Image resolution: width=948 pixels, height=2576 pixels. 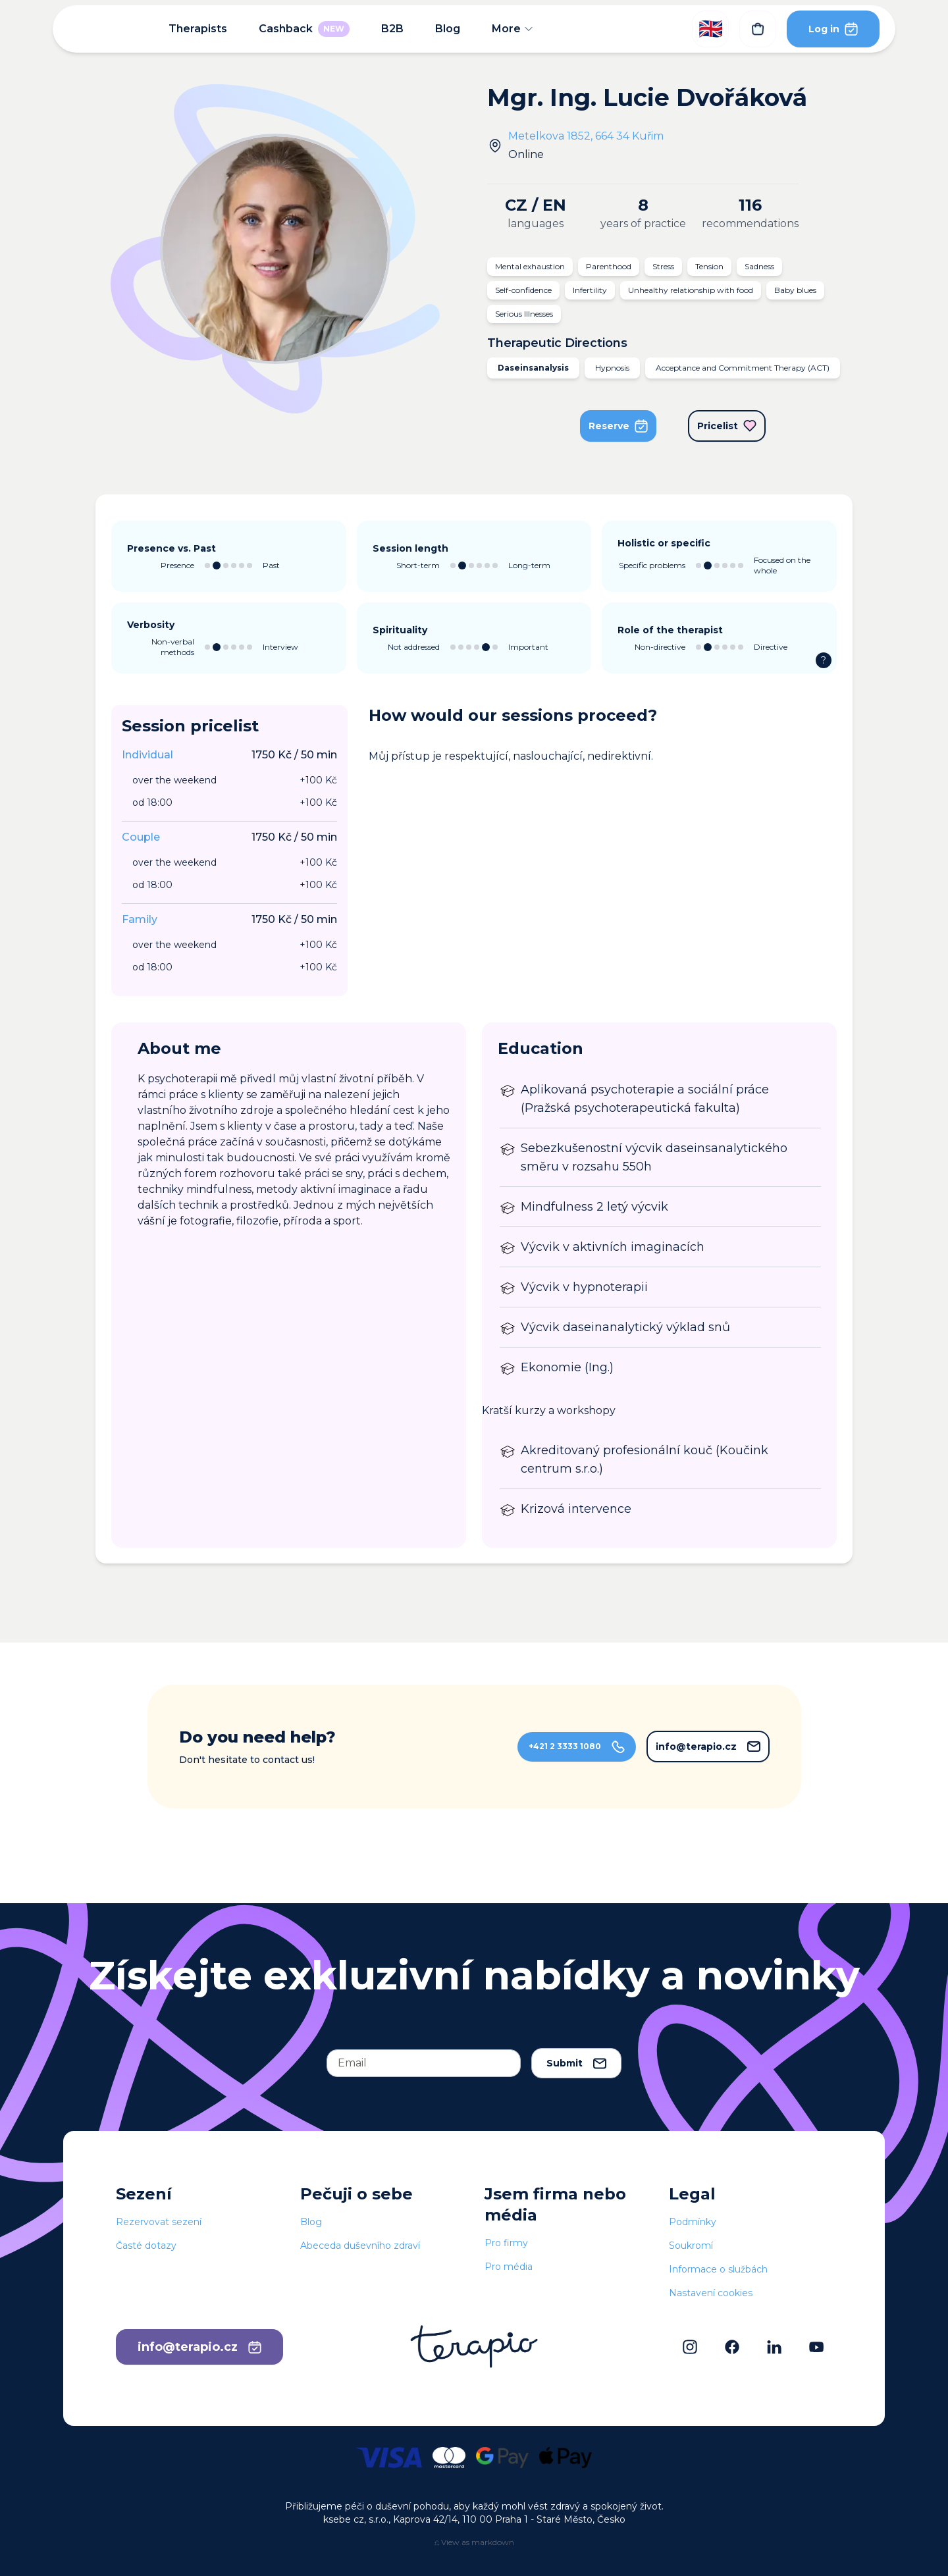 What do you see at coordinates (158, 2222) in the screenshot?
I see `Rezervovat sezení` at bounding box center [158, 2222].